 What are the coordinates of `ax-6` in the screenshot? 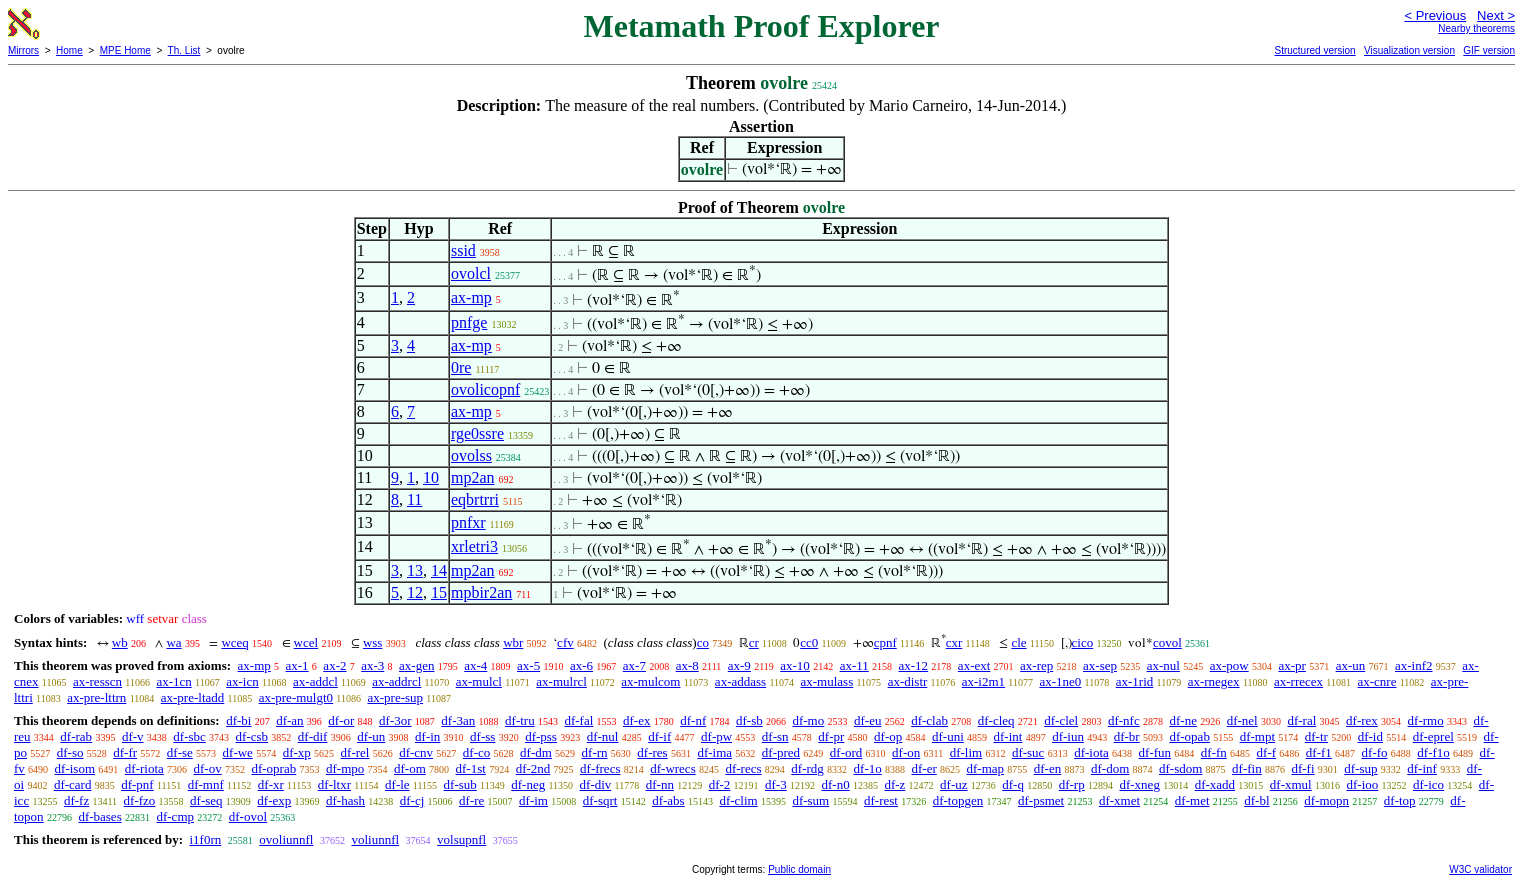 It's located at (581, 665).